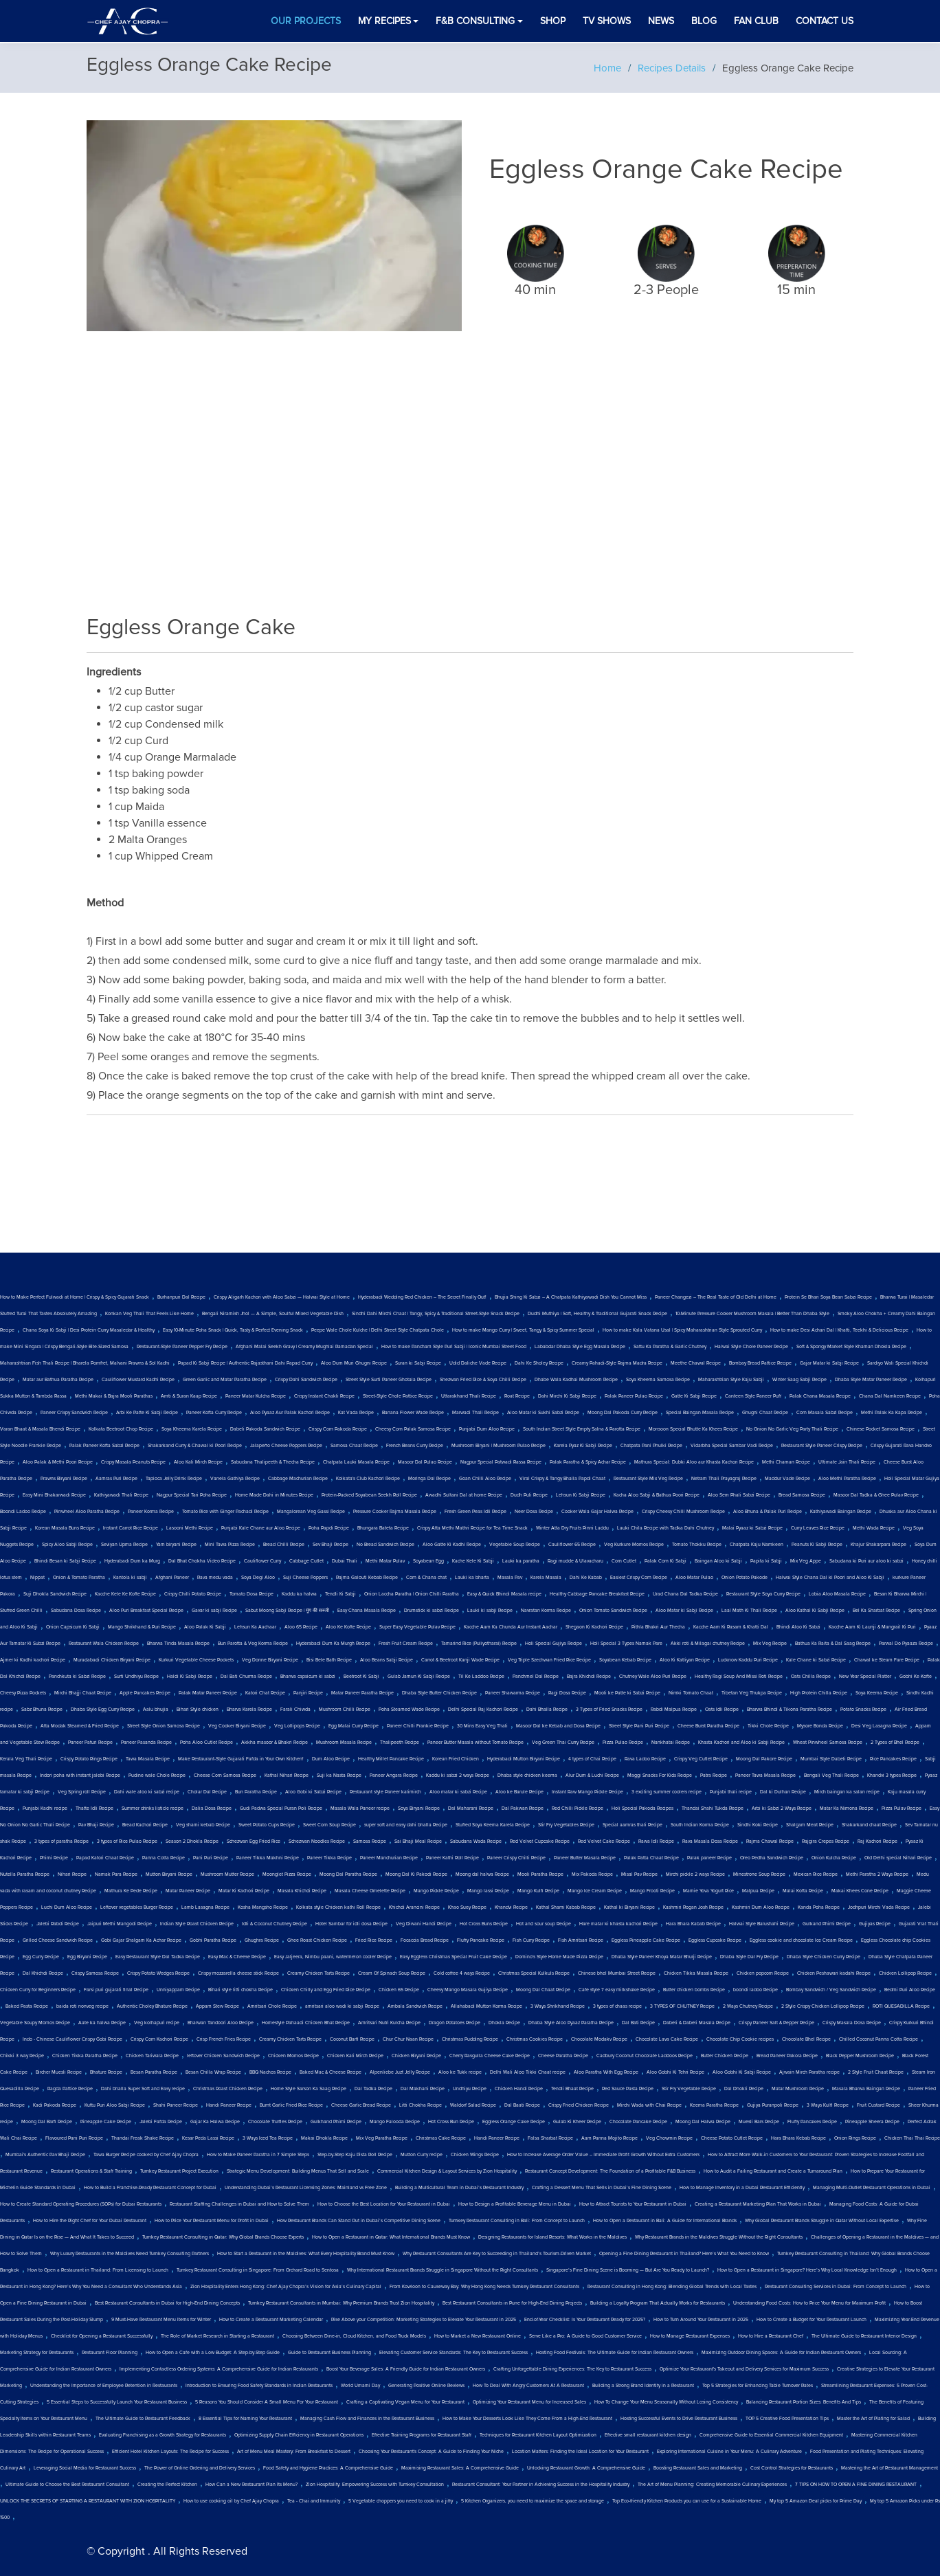 This screenshot has width=940, height=2576. I want to click on 3 types of chaas recipe, so click(617, 2006).